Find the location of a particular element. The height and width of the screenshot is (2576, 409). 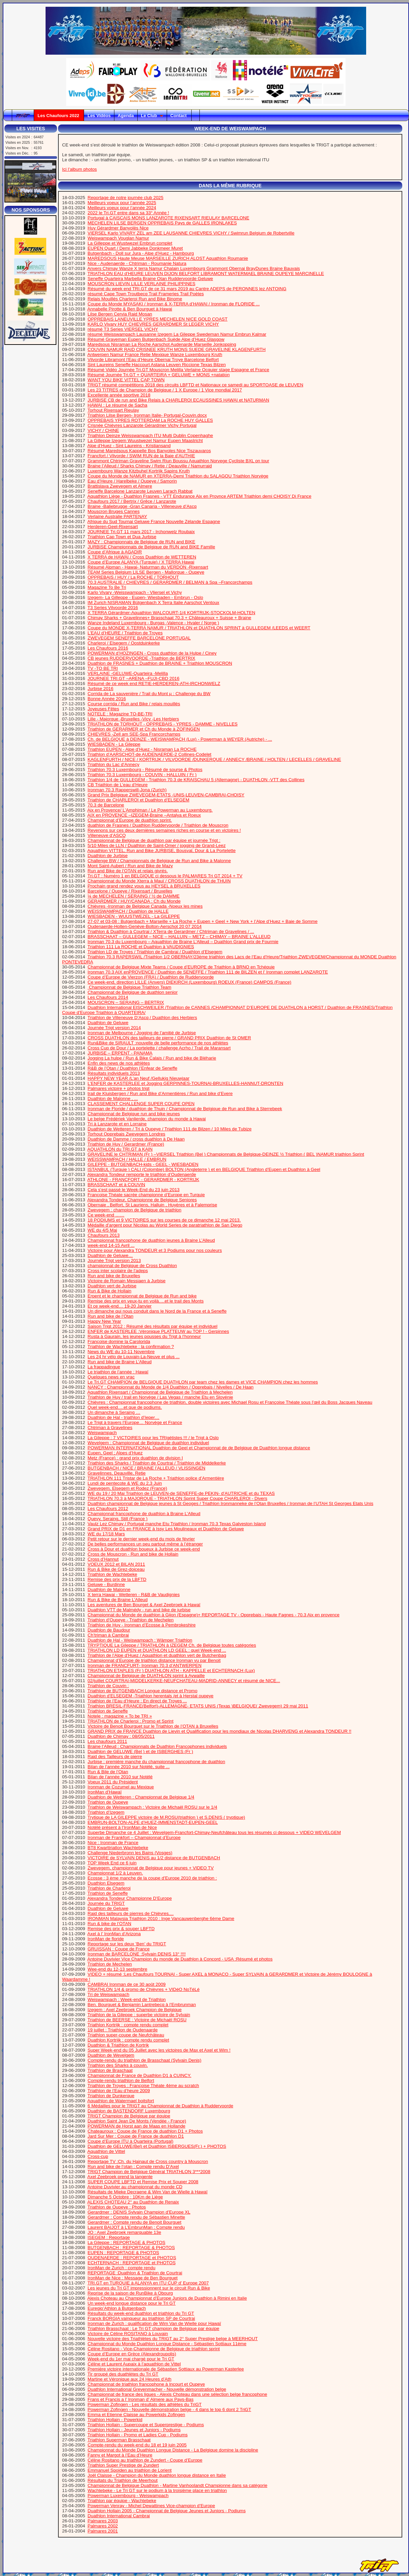

ZWEVEGEM SENEFFE BARCELONE PORTUGAL is located at coordinates (139, 637).